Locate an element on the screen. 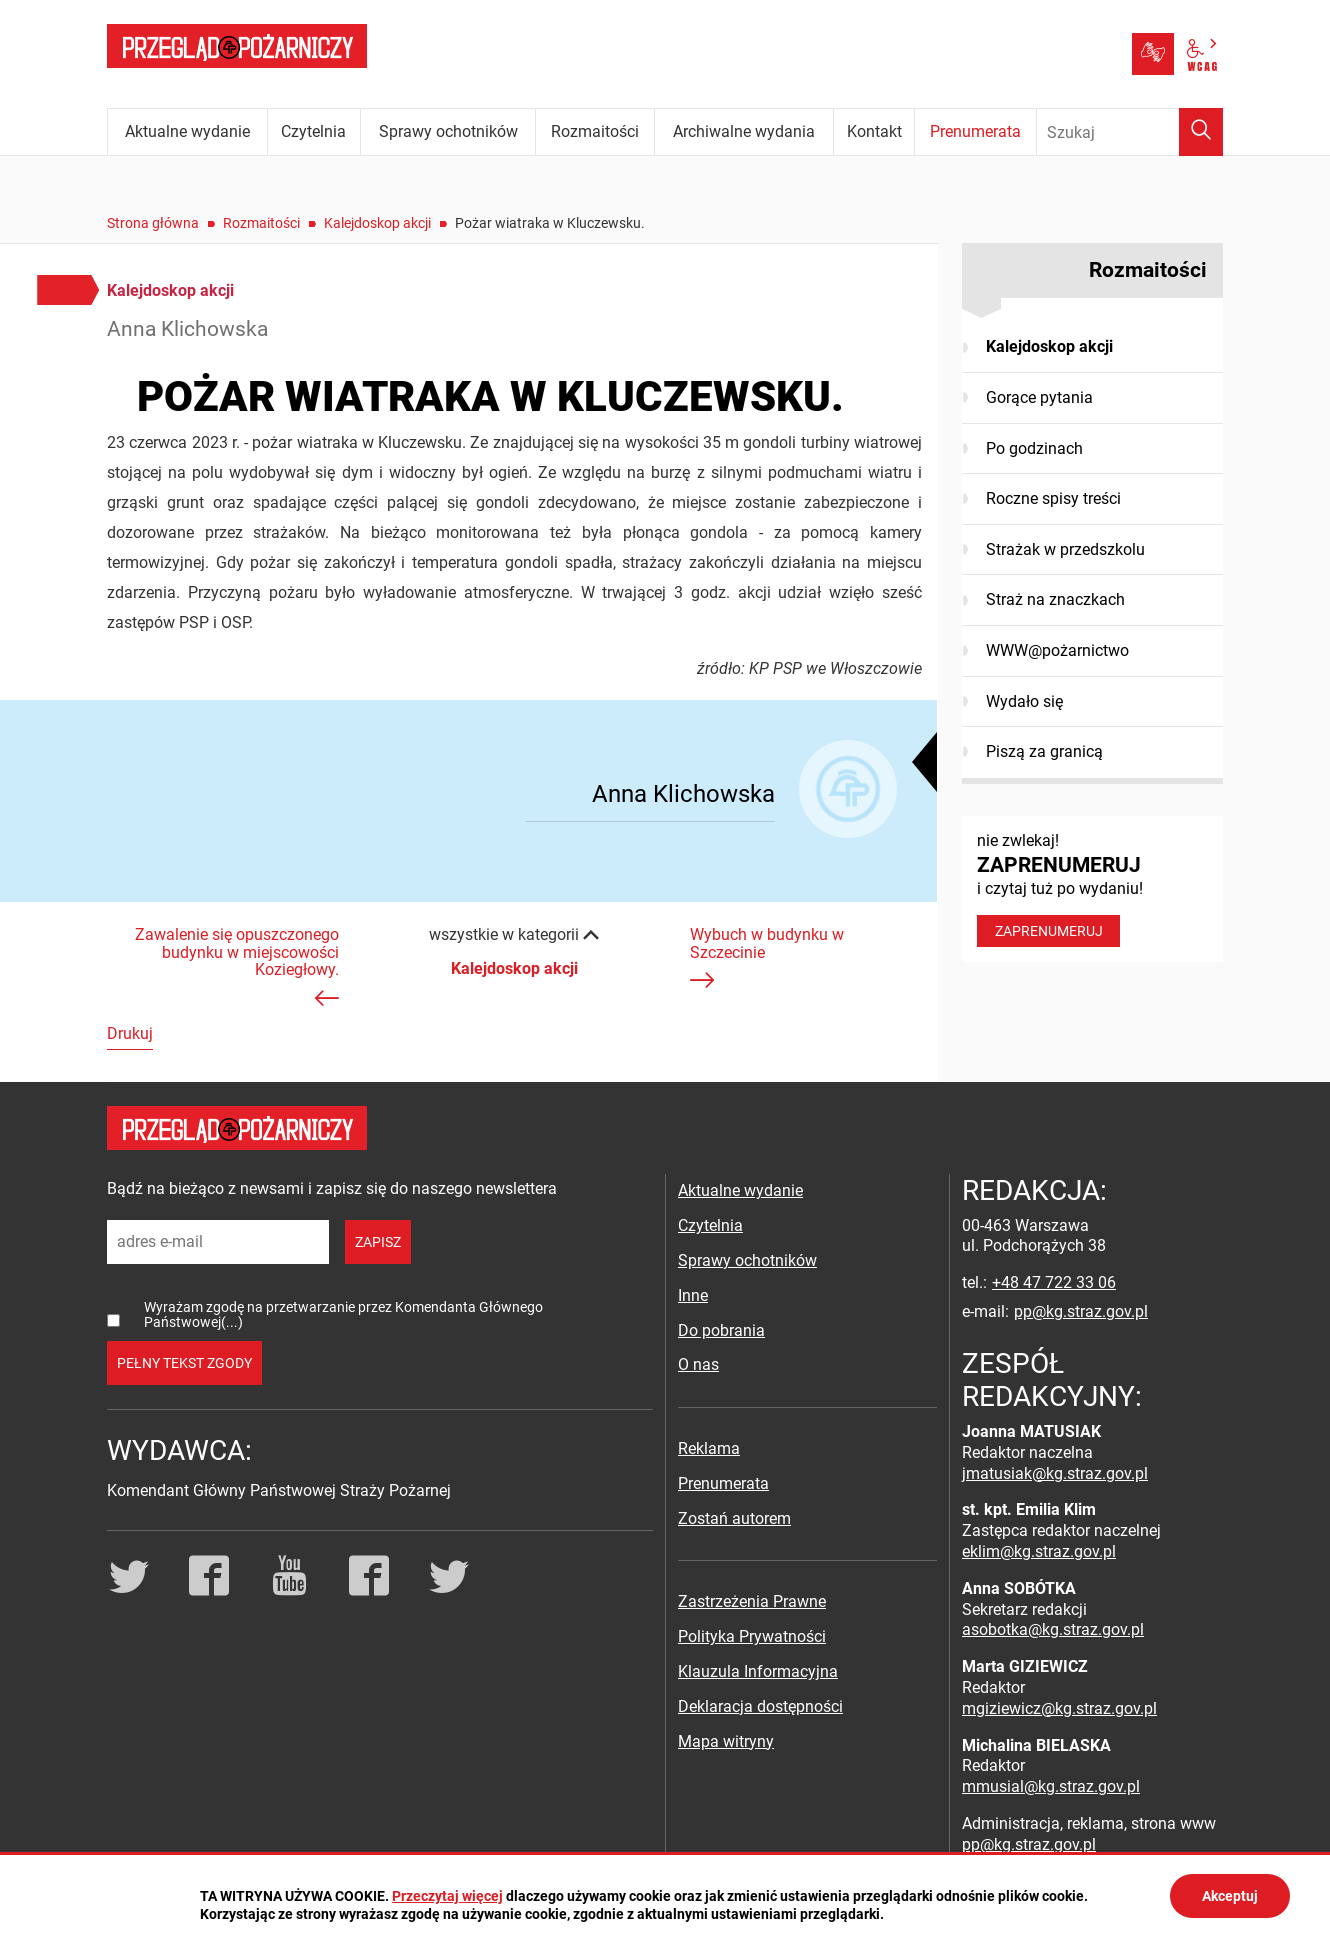  nie zwlekaj! i czytaj tuż po wydaniu! is located at coordinates (1092, 889).